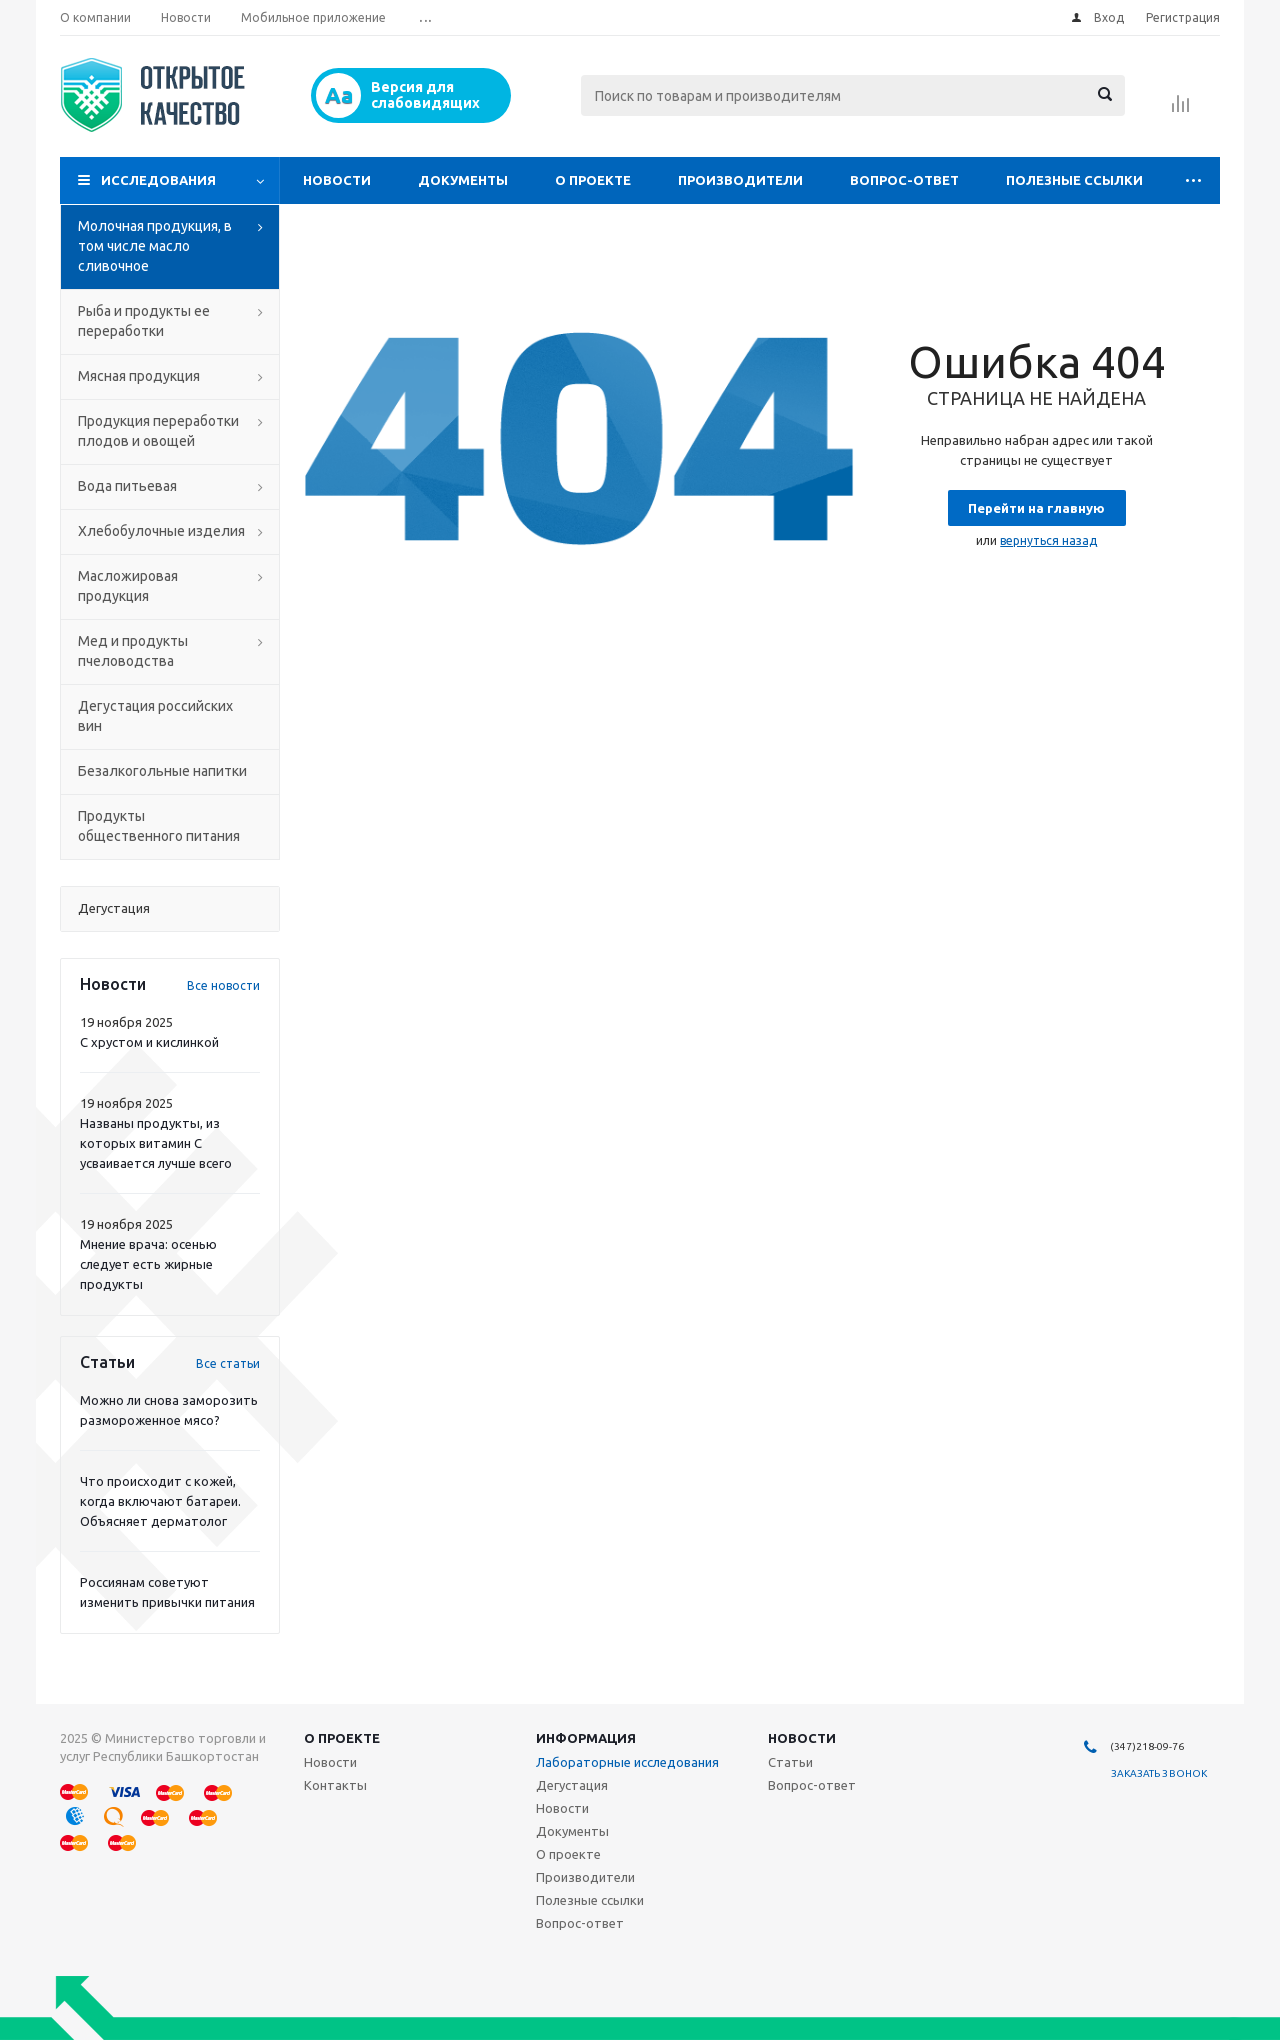 This screenshot has height=2040, width=1280. Describe the element at coordinates (790, 1762) in the screenshot. I see `Статьи` at that location.